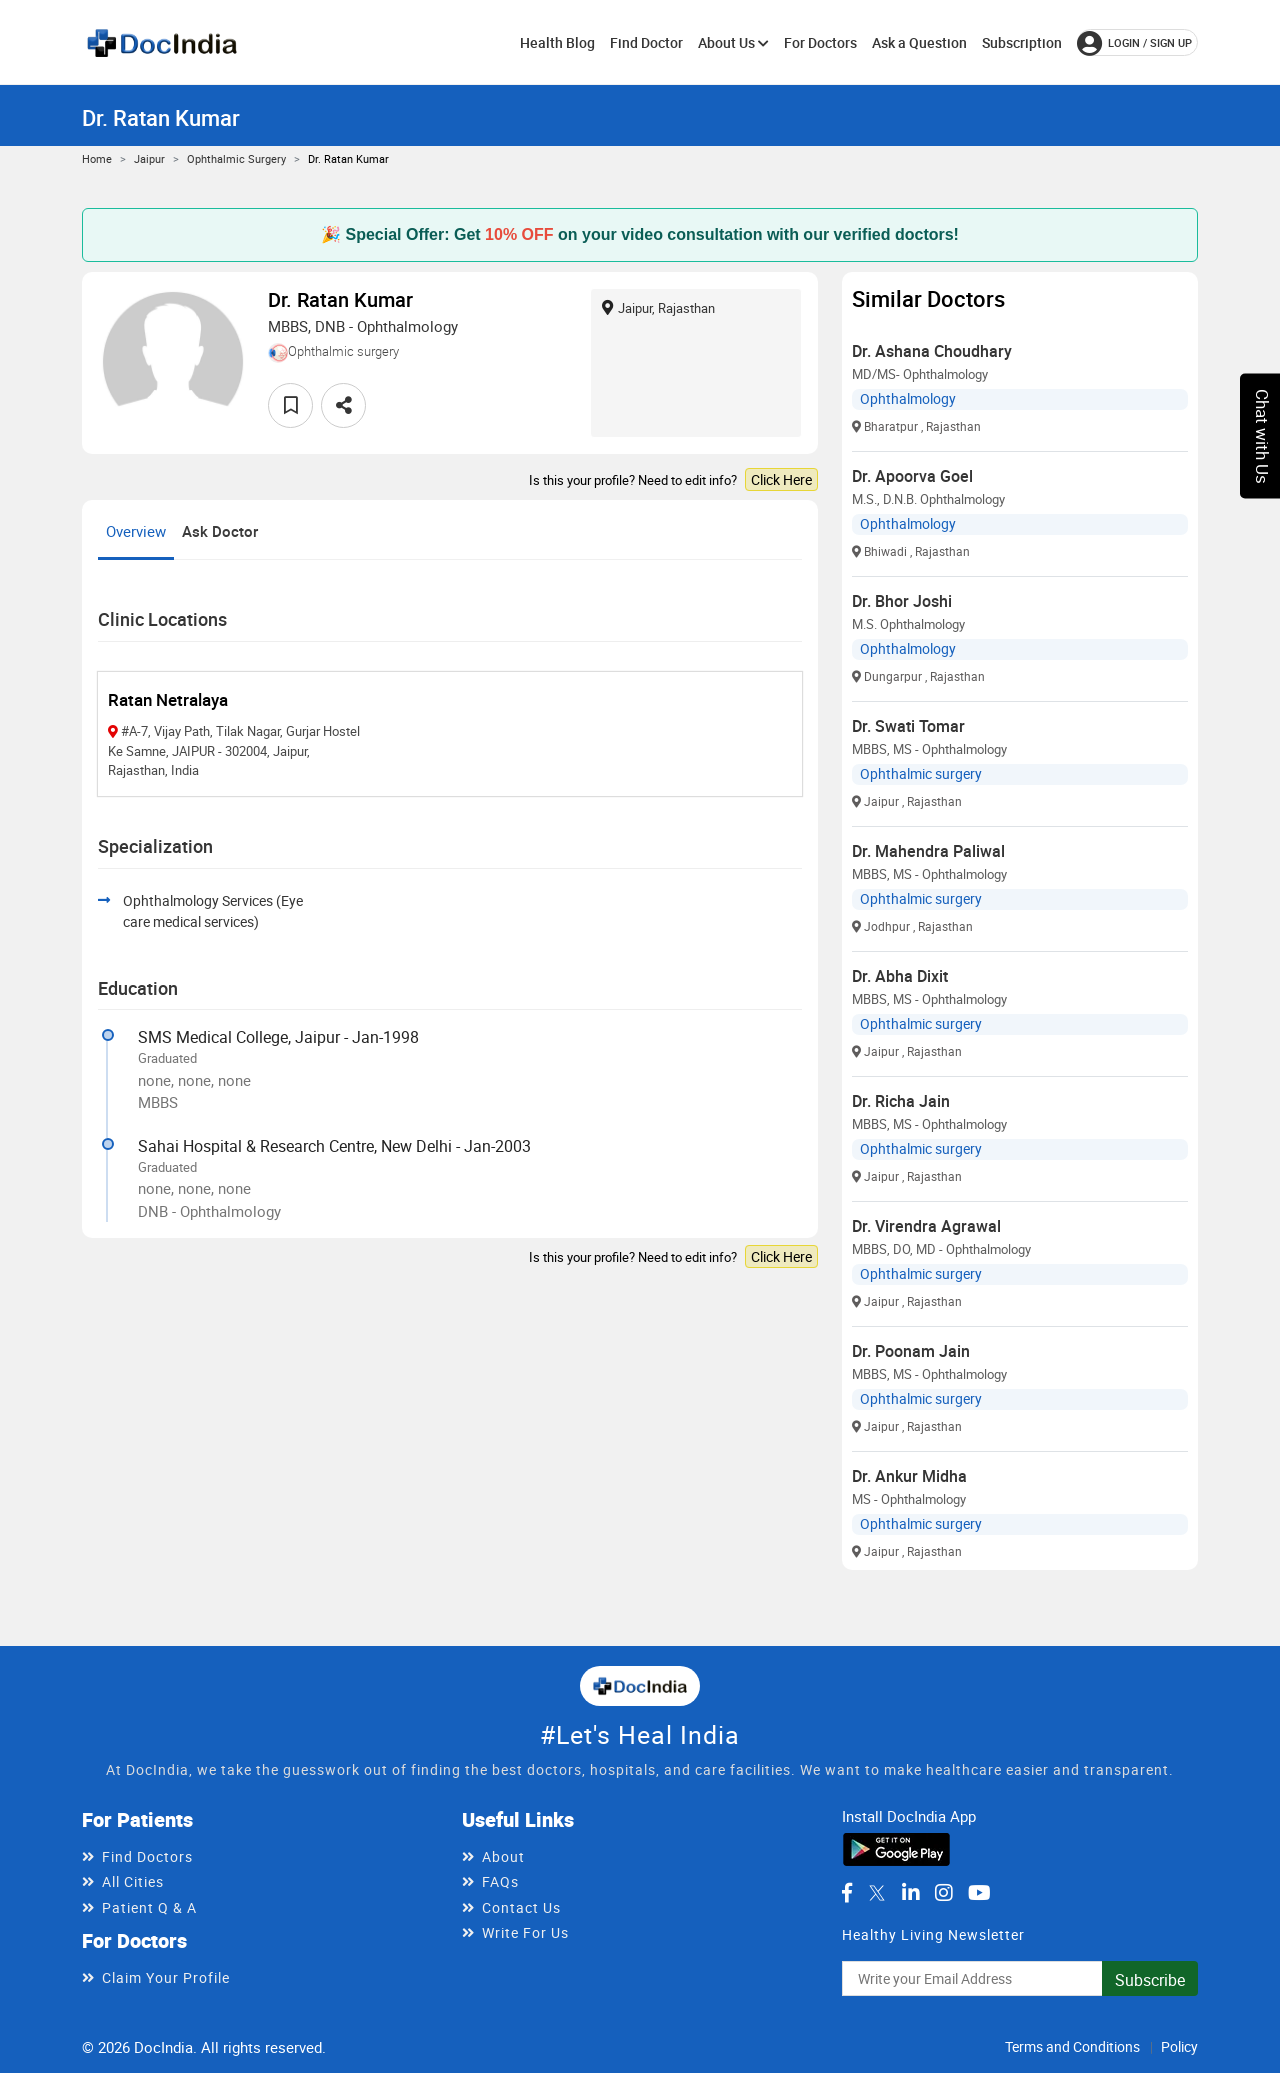 This screenshot has width=1280, height=2073. Describe the element at coordinates (646, 42) in the screenshot. I see `Find Doctor` at that location.